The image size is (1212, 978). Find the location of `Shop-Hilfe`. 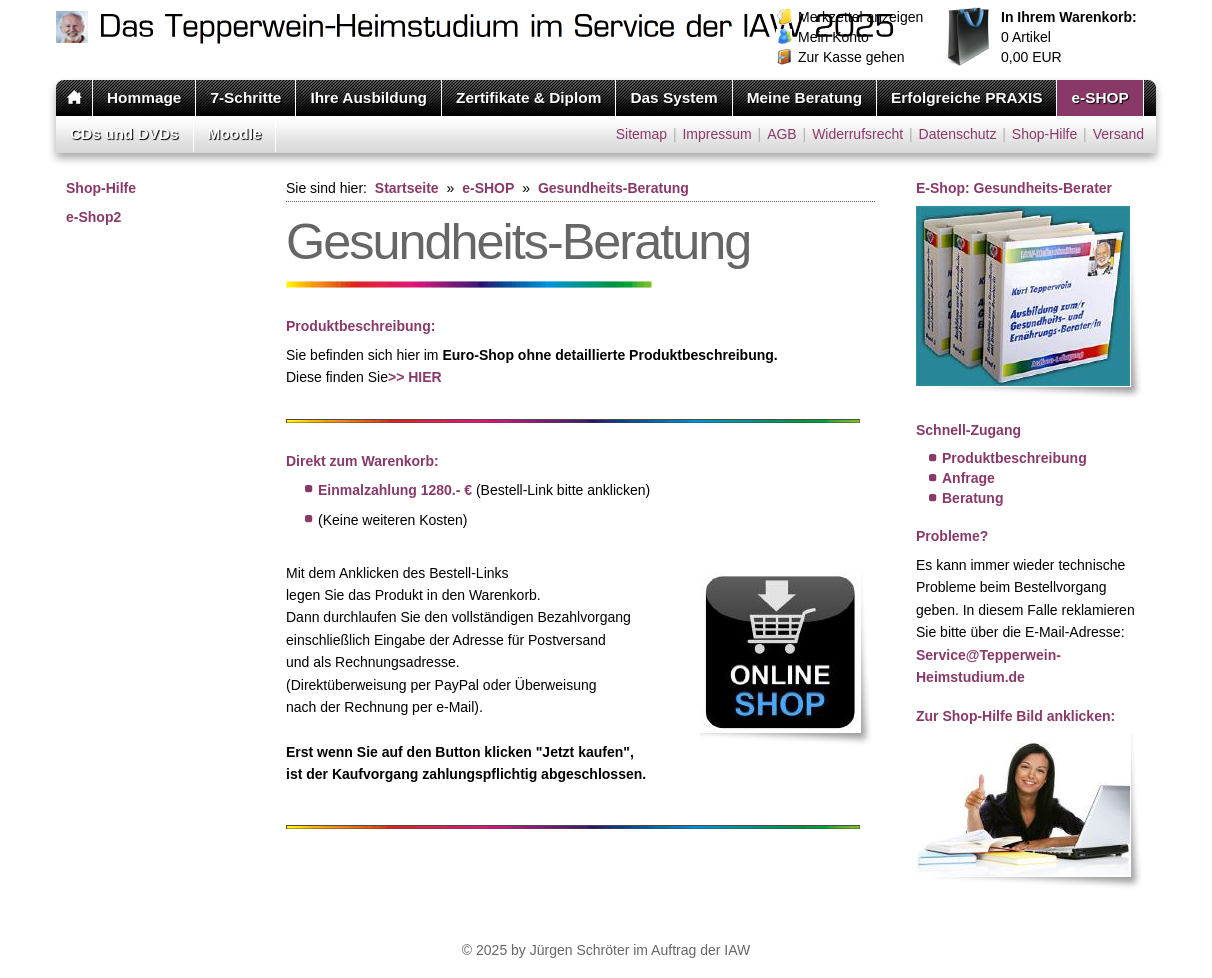

Shop-Hilfe is located at coordinates (1044, 134).